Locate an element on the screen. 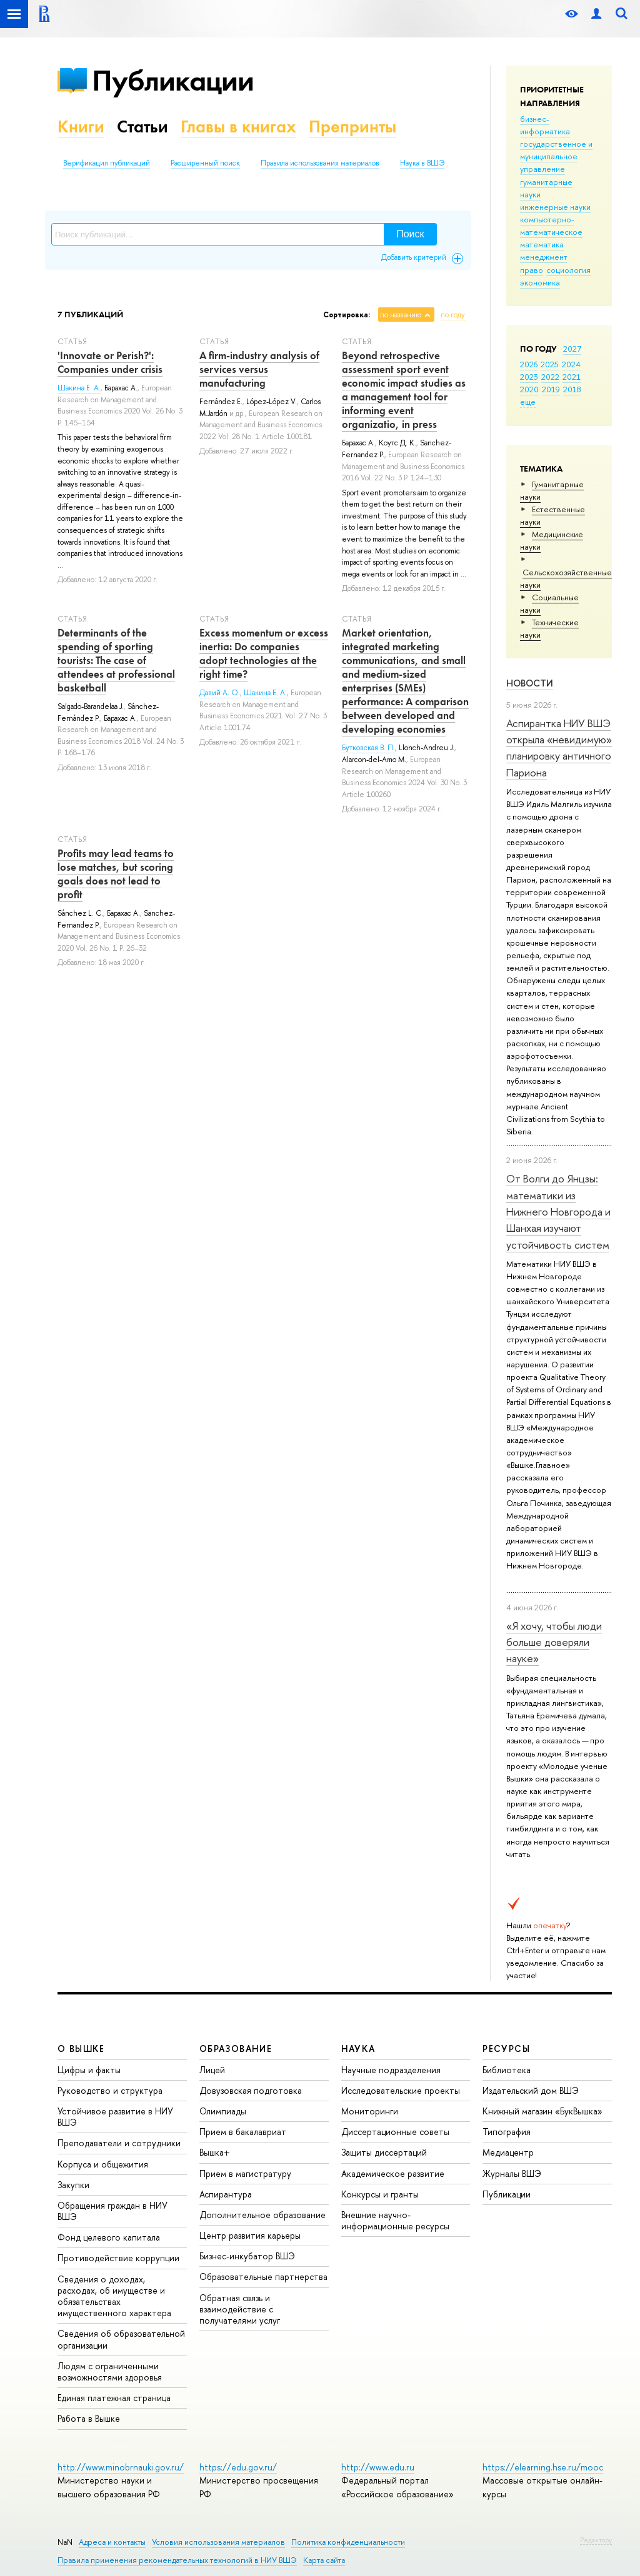  2027 is located at coordinates (572, 348).